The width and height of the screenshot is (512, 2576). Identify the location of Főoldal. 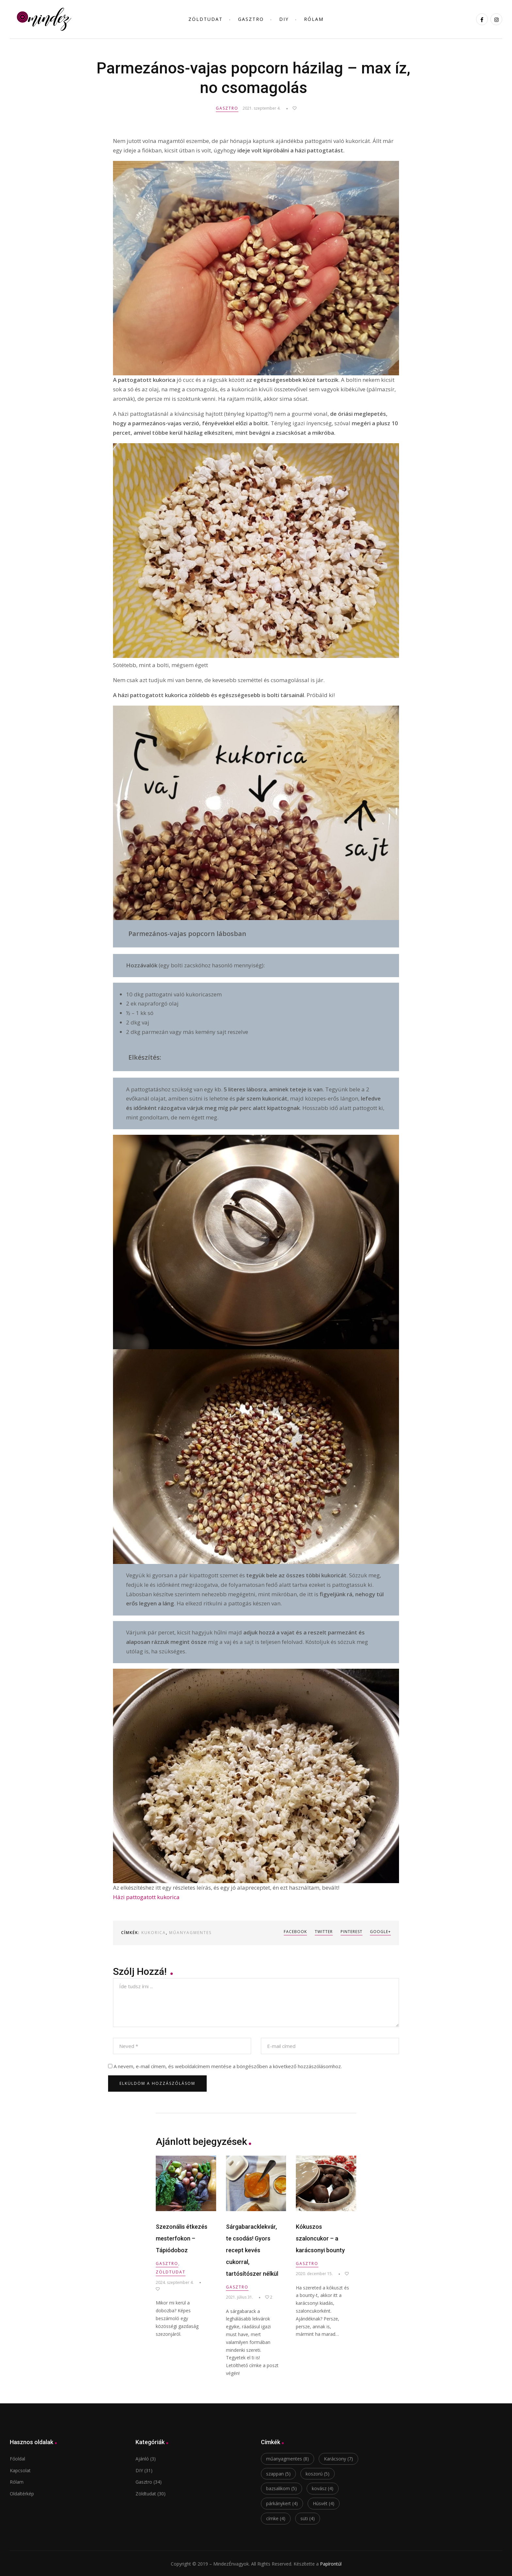
(17, 2458).